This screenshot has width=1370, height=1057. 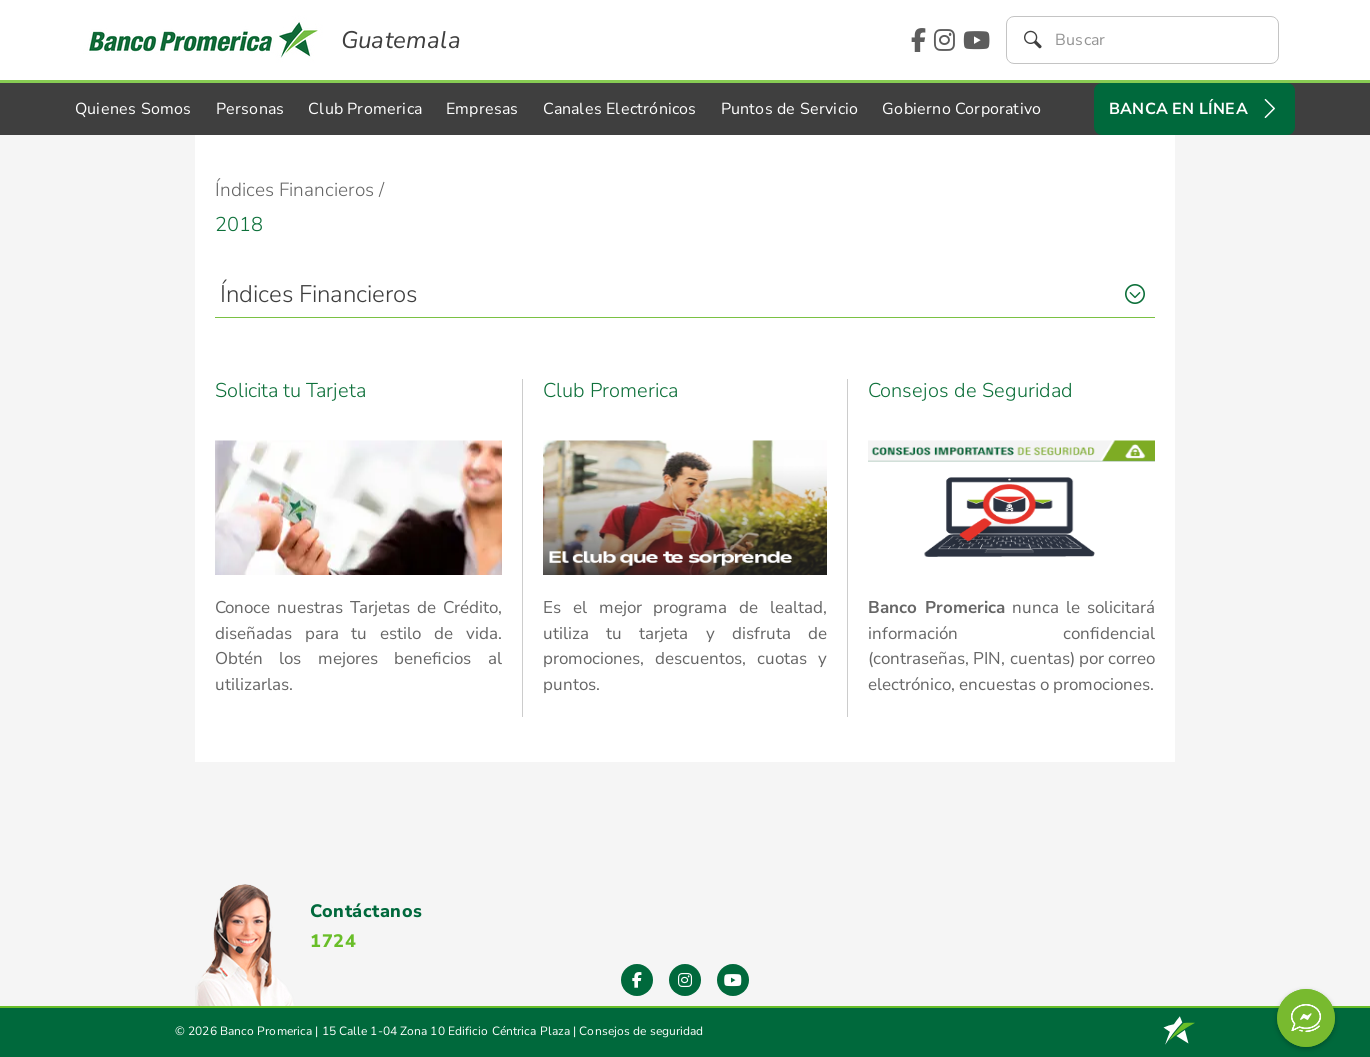 What do you see at coordinates (133, 109) in the screenshot?
I see `Quienes Somos` at bounding box center [133, 109].